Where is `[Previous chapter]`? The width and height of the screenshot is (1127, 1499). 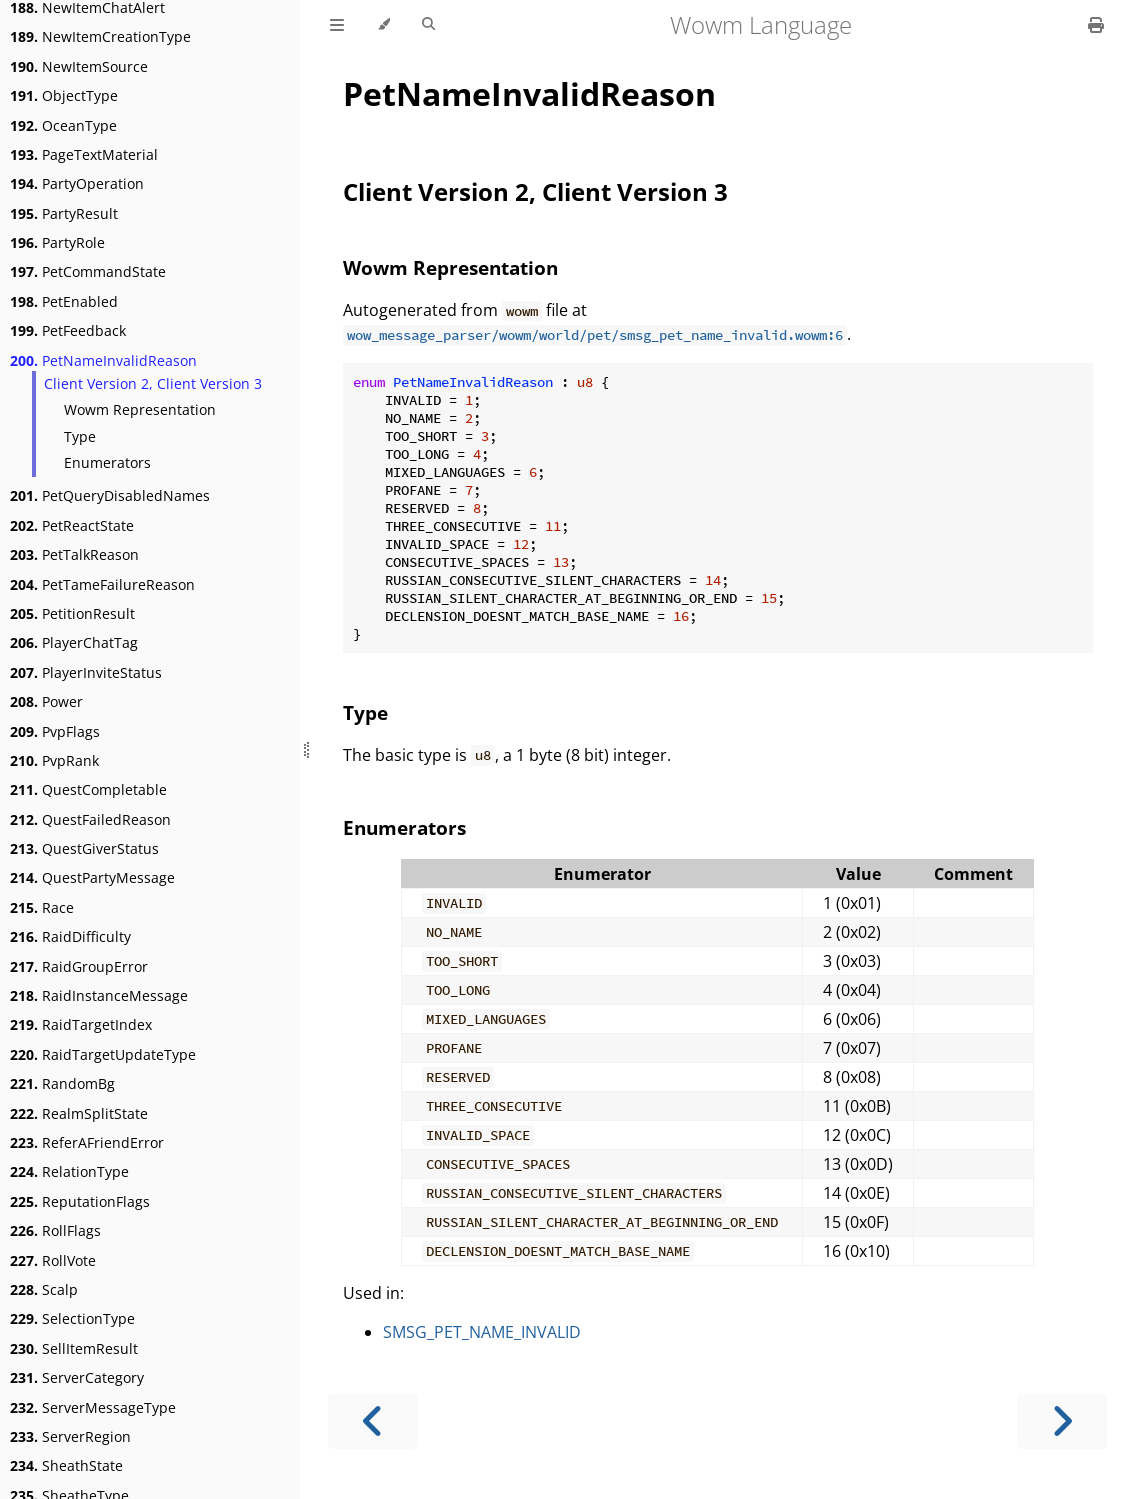 [Previous chapter] is located at coordinates (373, 1421).